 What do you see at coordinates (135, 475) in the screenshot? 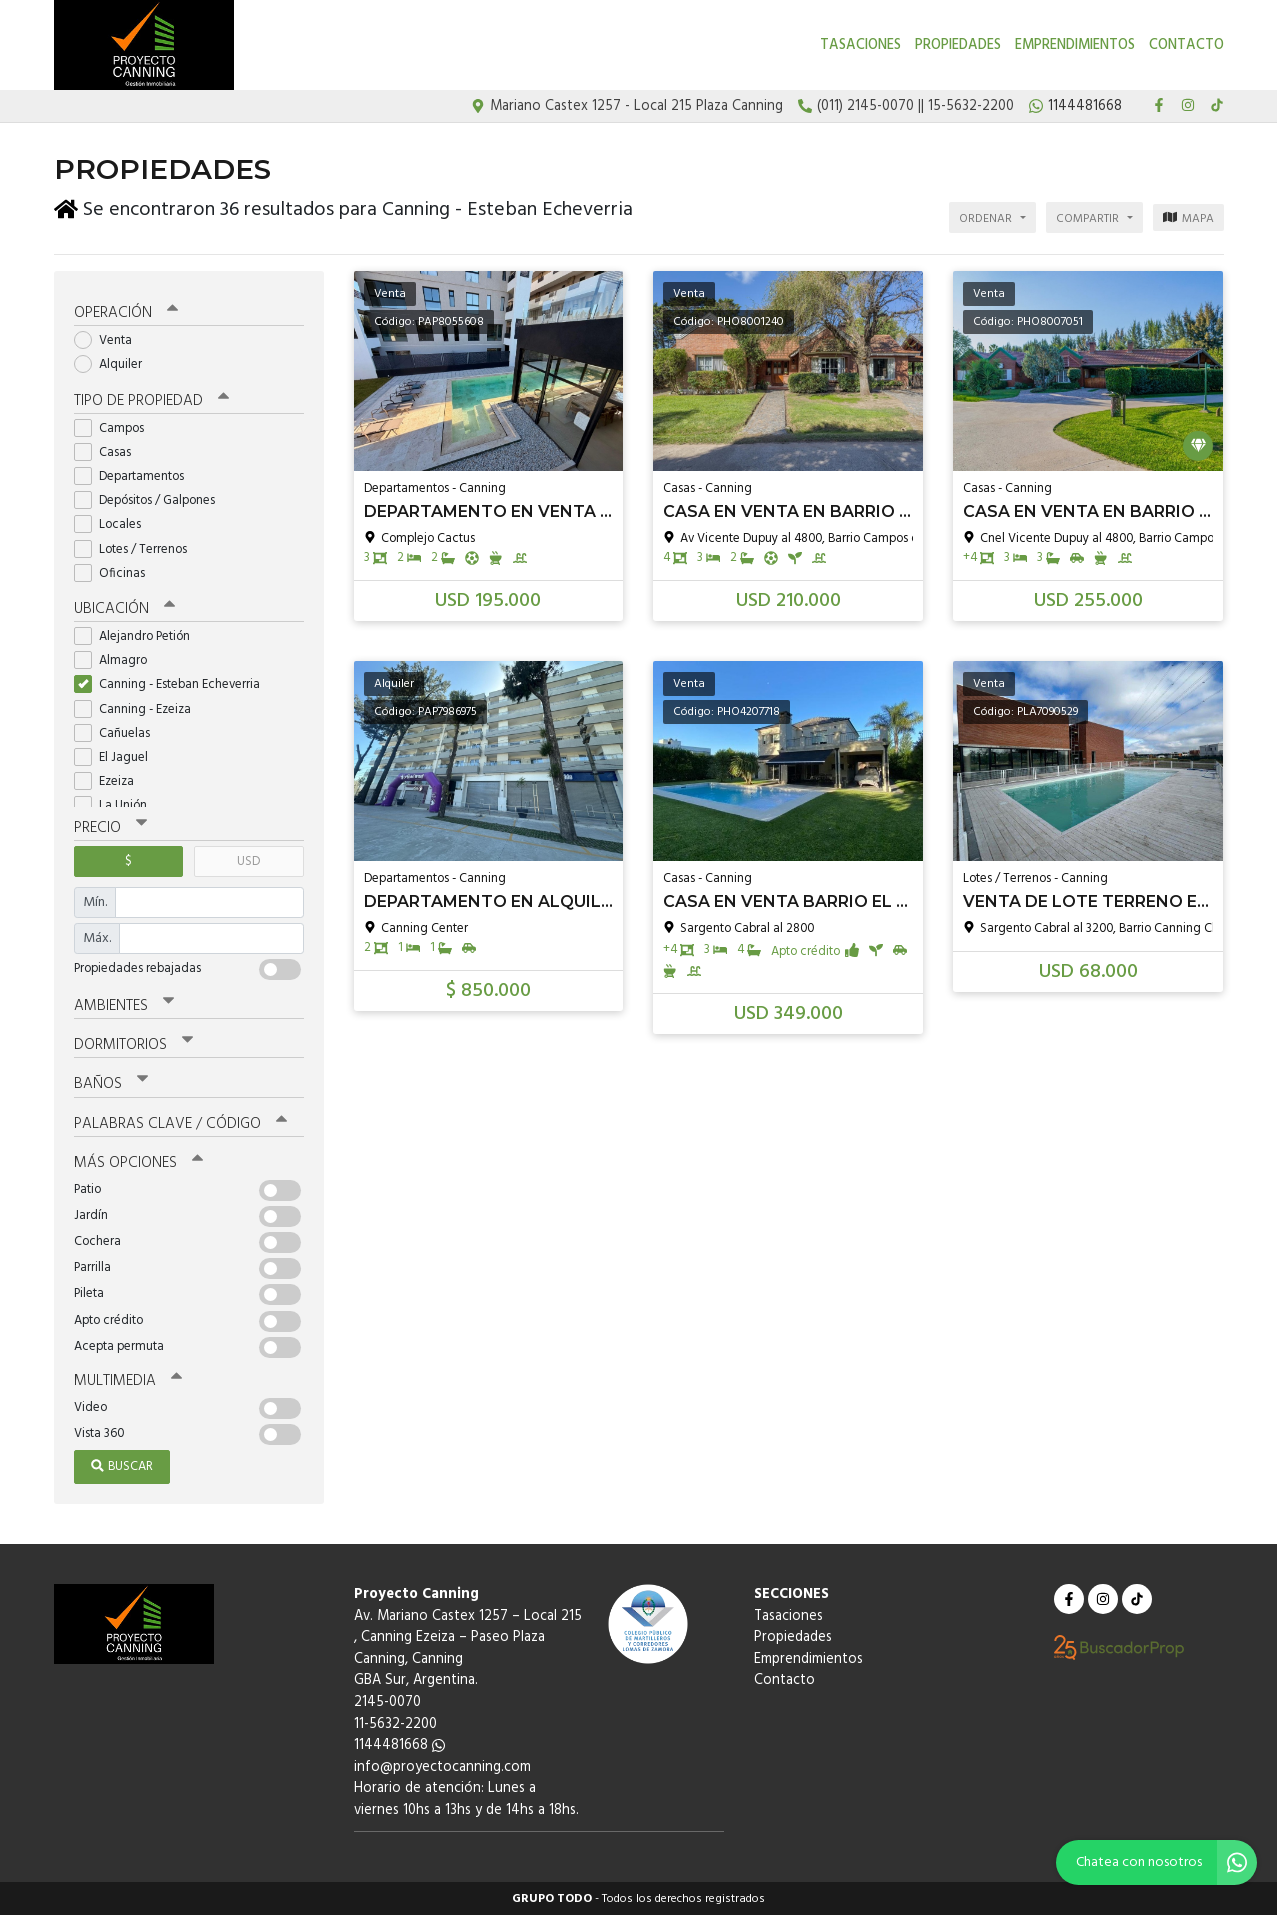
I see `Departamentos` at bounding box center [135, 475].